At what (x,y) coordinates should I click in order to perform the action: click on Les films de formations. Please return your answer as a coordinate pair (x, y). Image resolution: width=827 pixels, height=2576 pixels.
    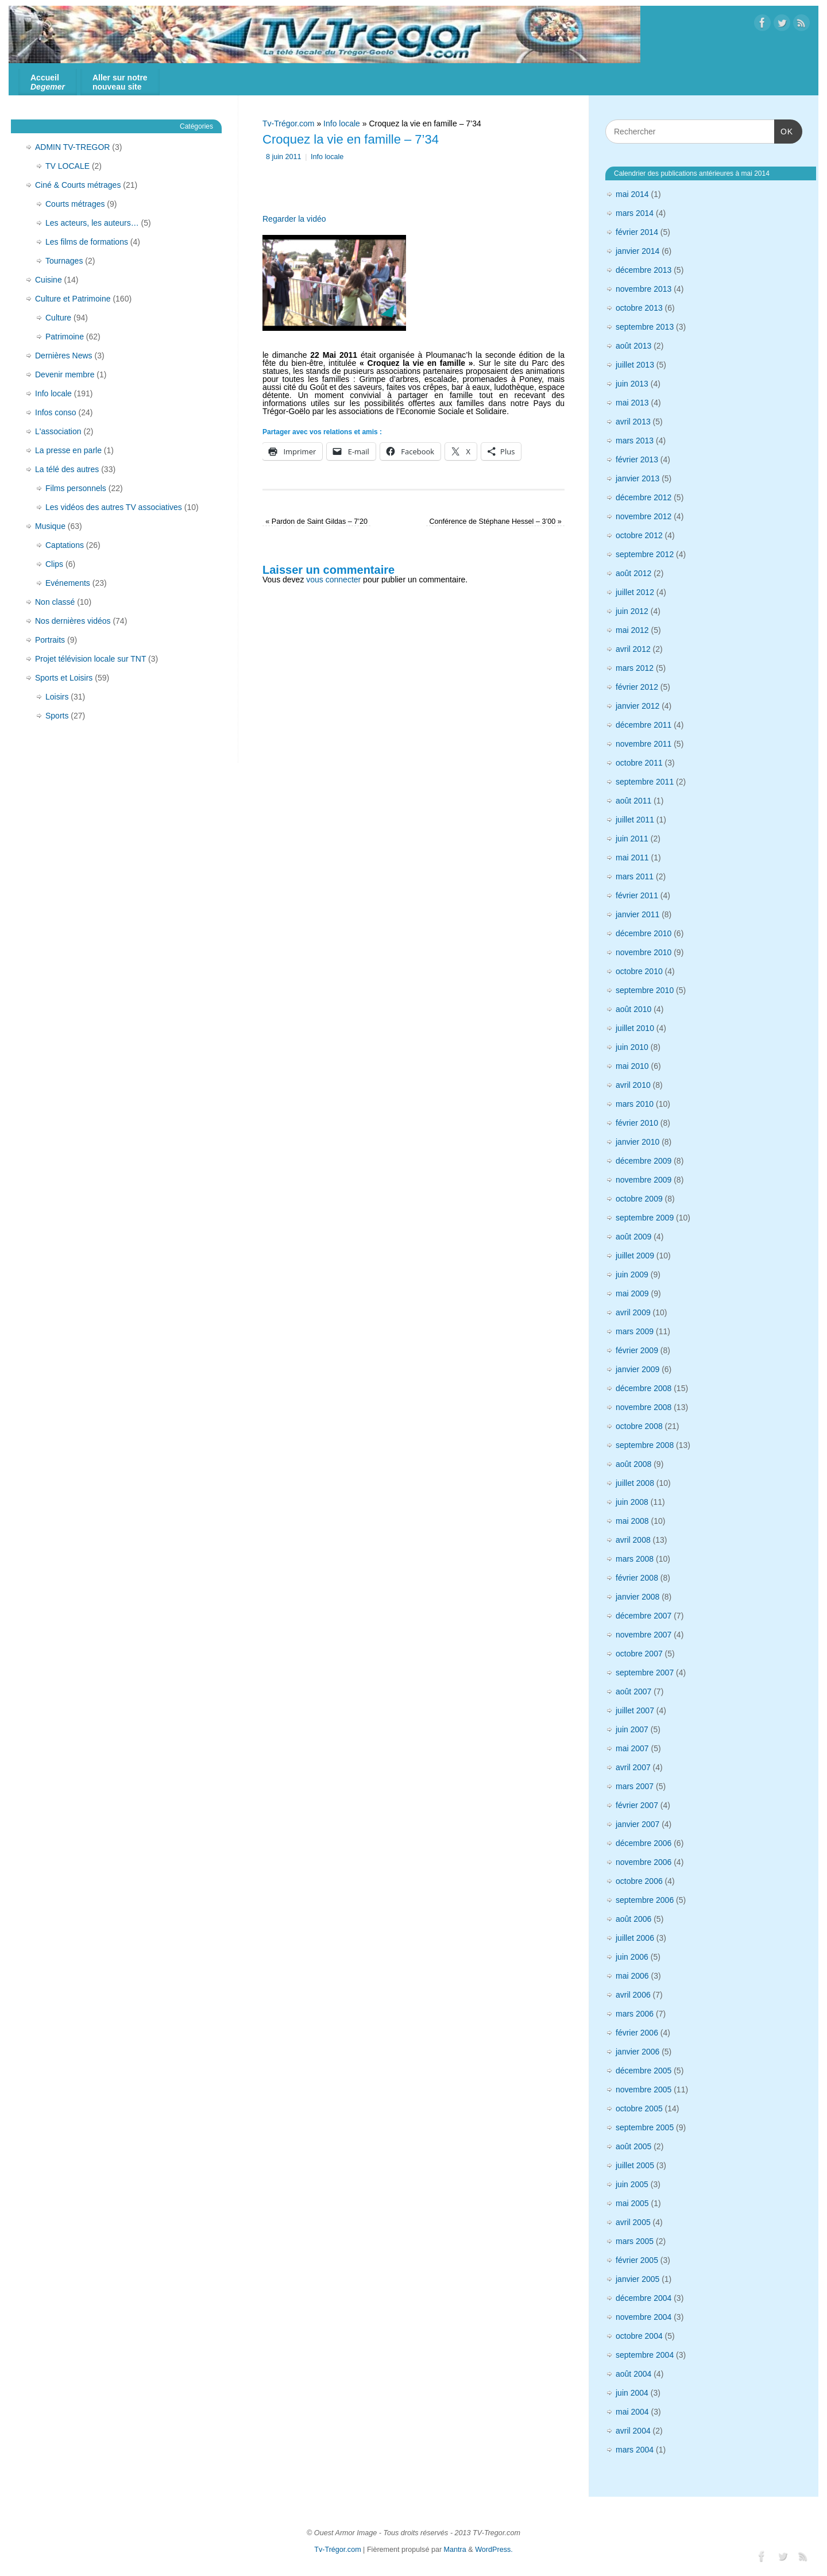
    Looking at the image, I should click on (86, 241).